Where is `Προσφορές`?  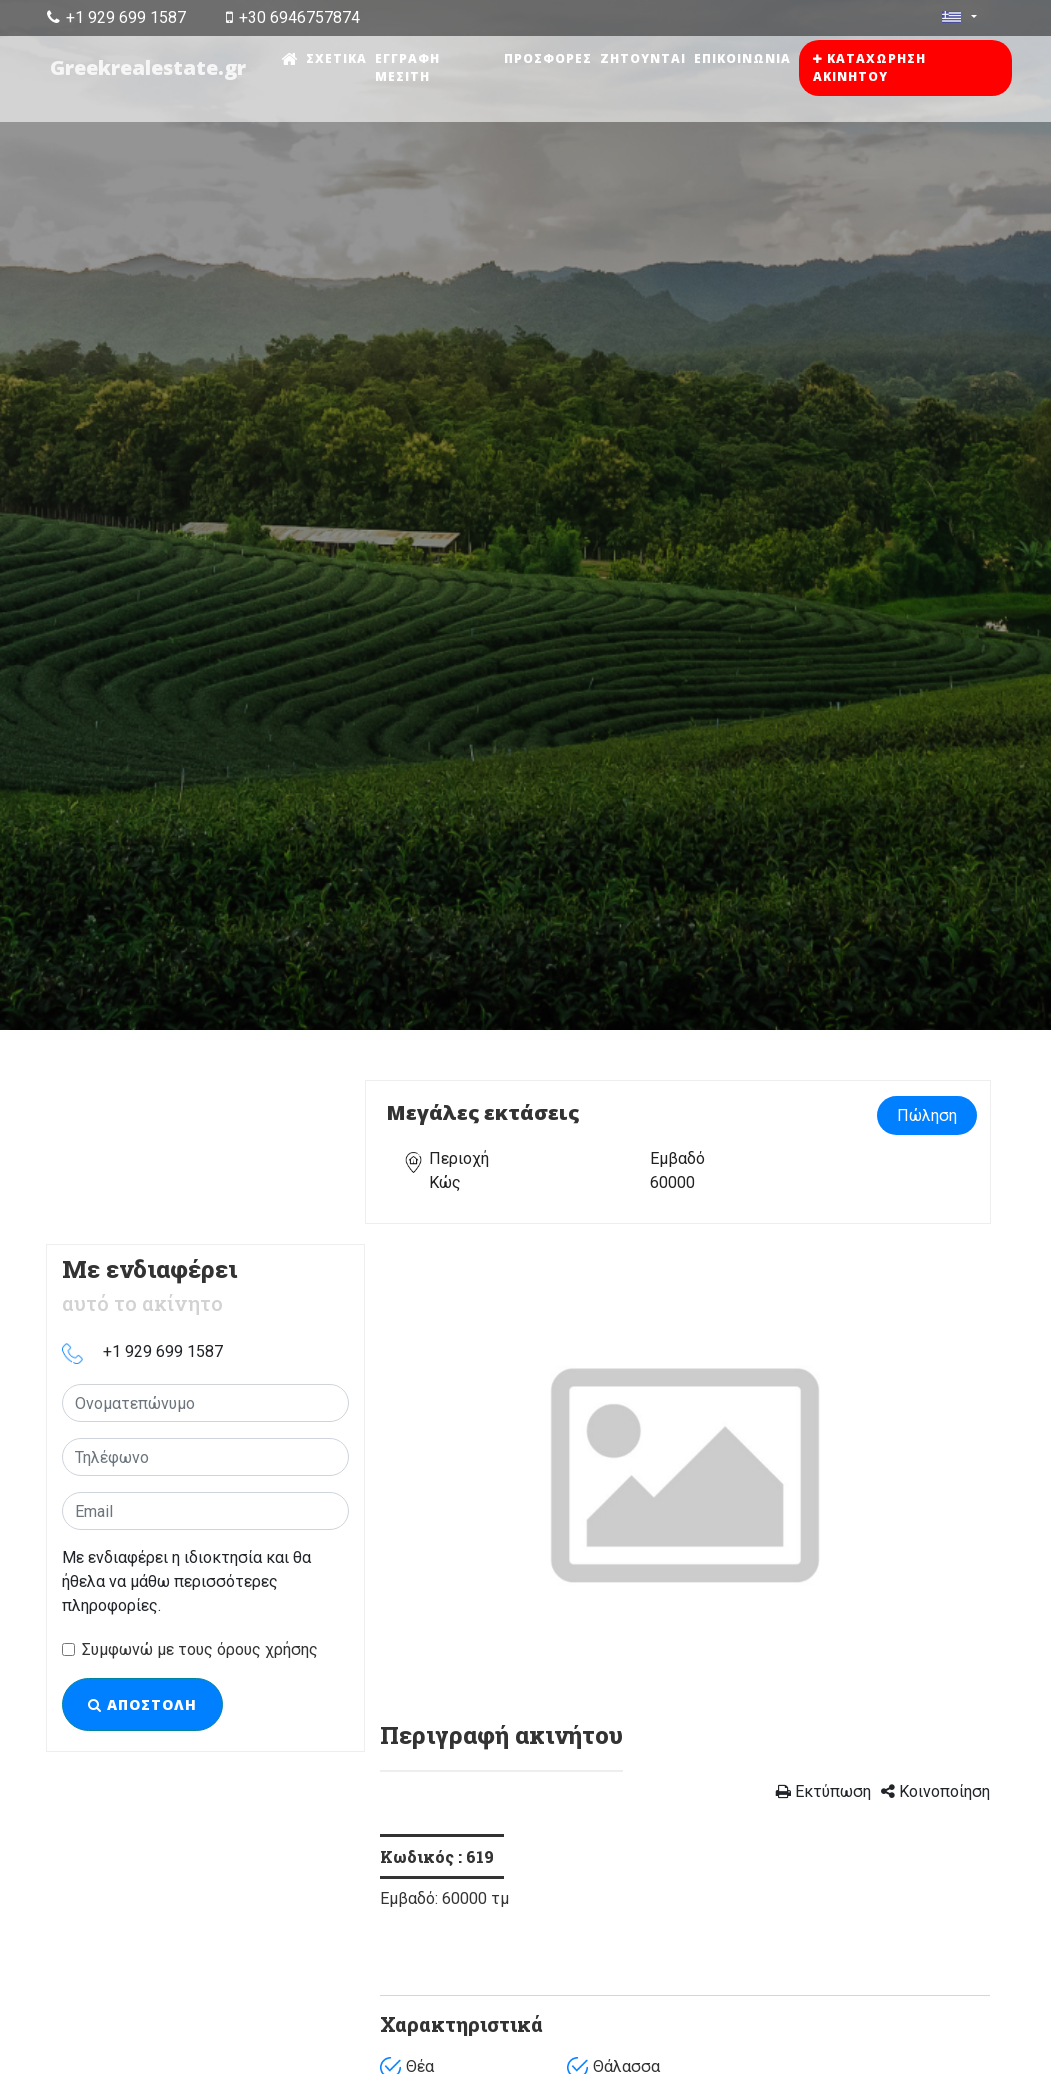
Προσφορές is located at coordinates (549, 58).